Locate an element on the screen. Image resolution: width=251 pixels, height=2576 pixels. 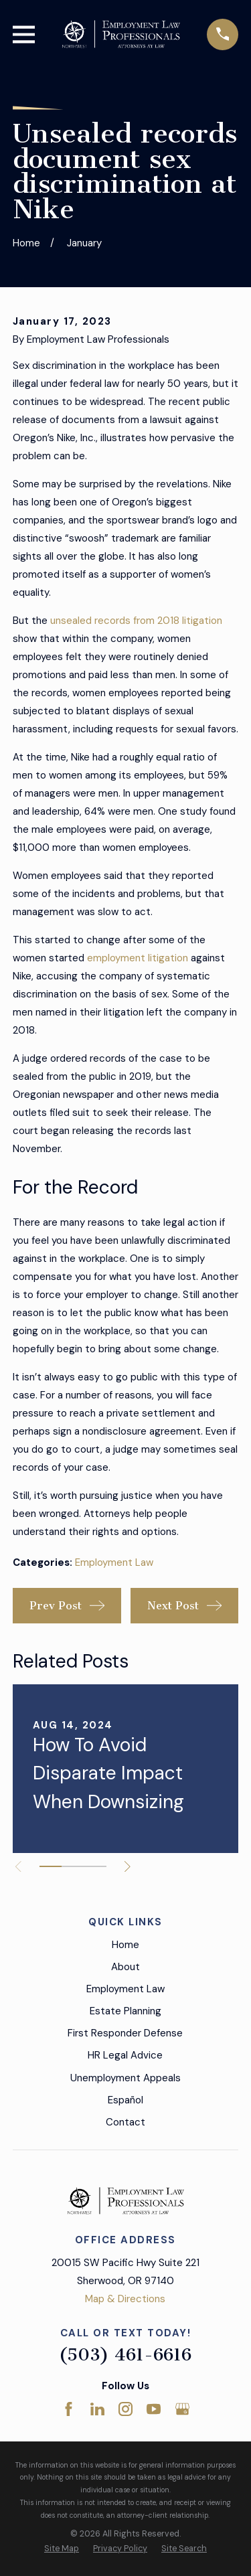
employment litigation is located at coordinates (137, 958).